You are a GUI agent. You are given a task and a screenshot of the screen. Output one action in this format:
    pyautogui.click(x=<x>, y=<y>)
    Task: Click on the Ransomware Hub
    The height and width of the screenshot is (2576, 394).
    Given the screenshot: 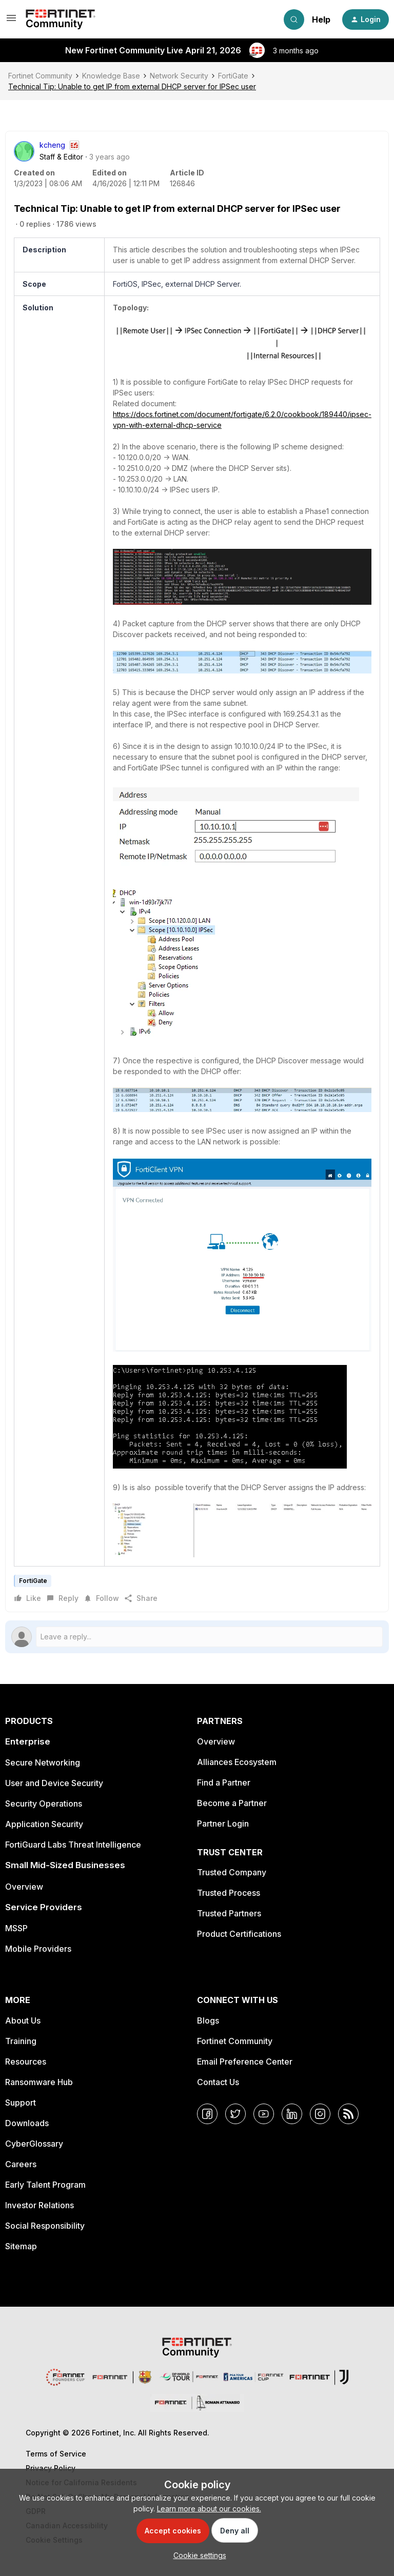 What is the action you would take?
    pyautogui.click(x=39, y=2082)
    